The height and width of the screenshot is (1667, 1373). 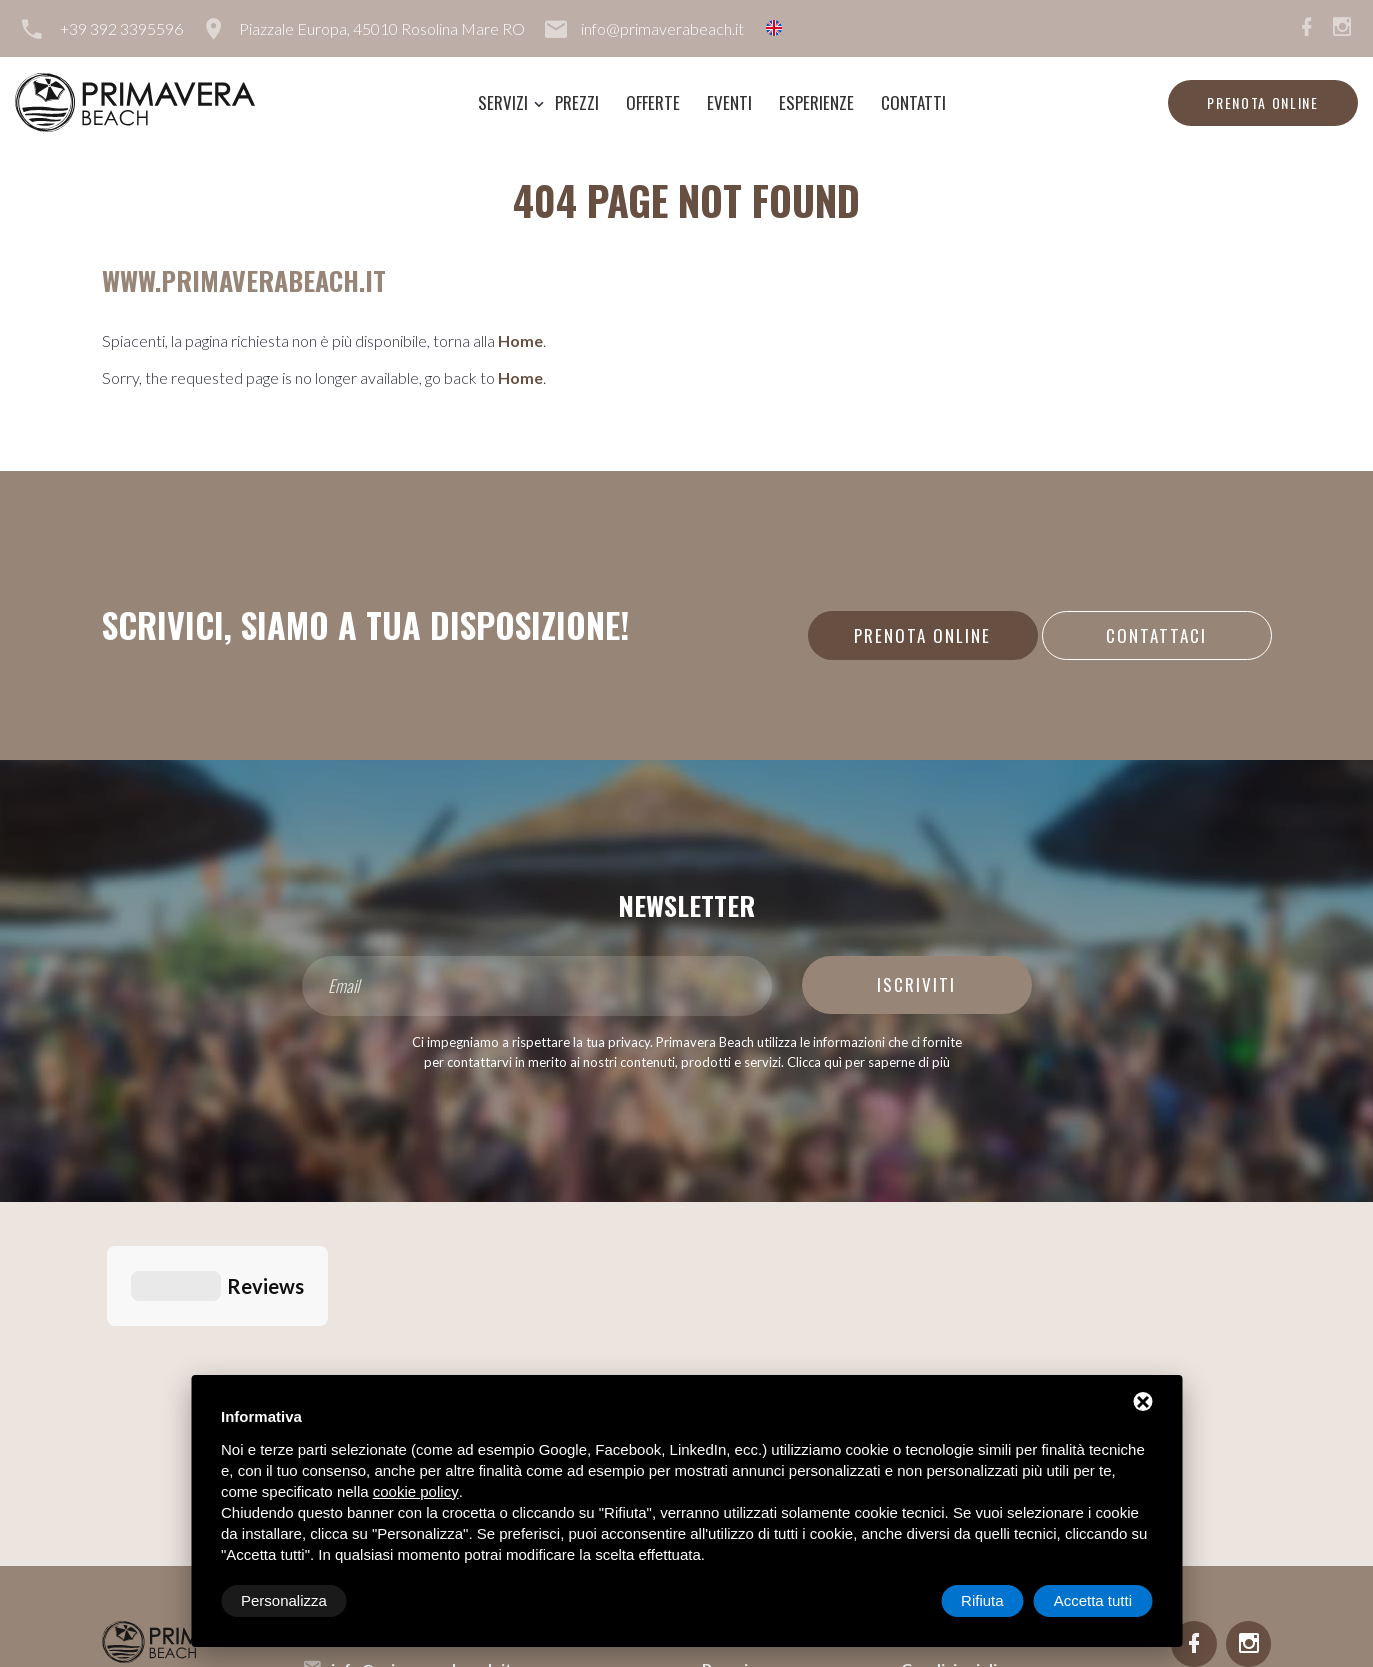 What do you see at coordinates (1093, 1600) in the screenshot?
I see `Accetta tutti` at bounding box center [1093, 1600].